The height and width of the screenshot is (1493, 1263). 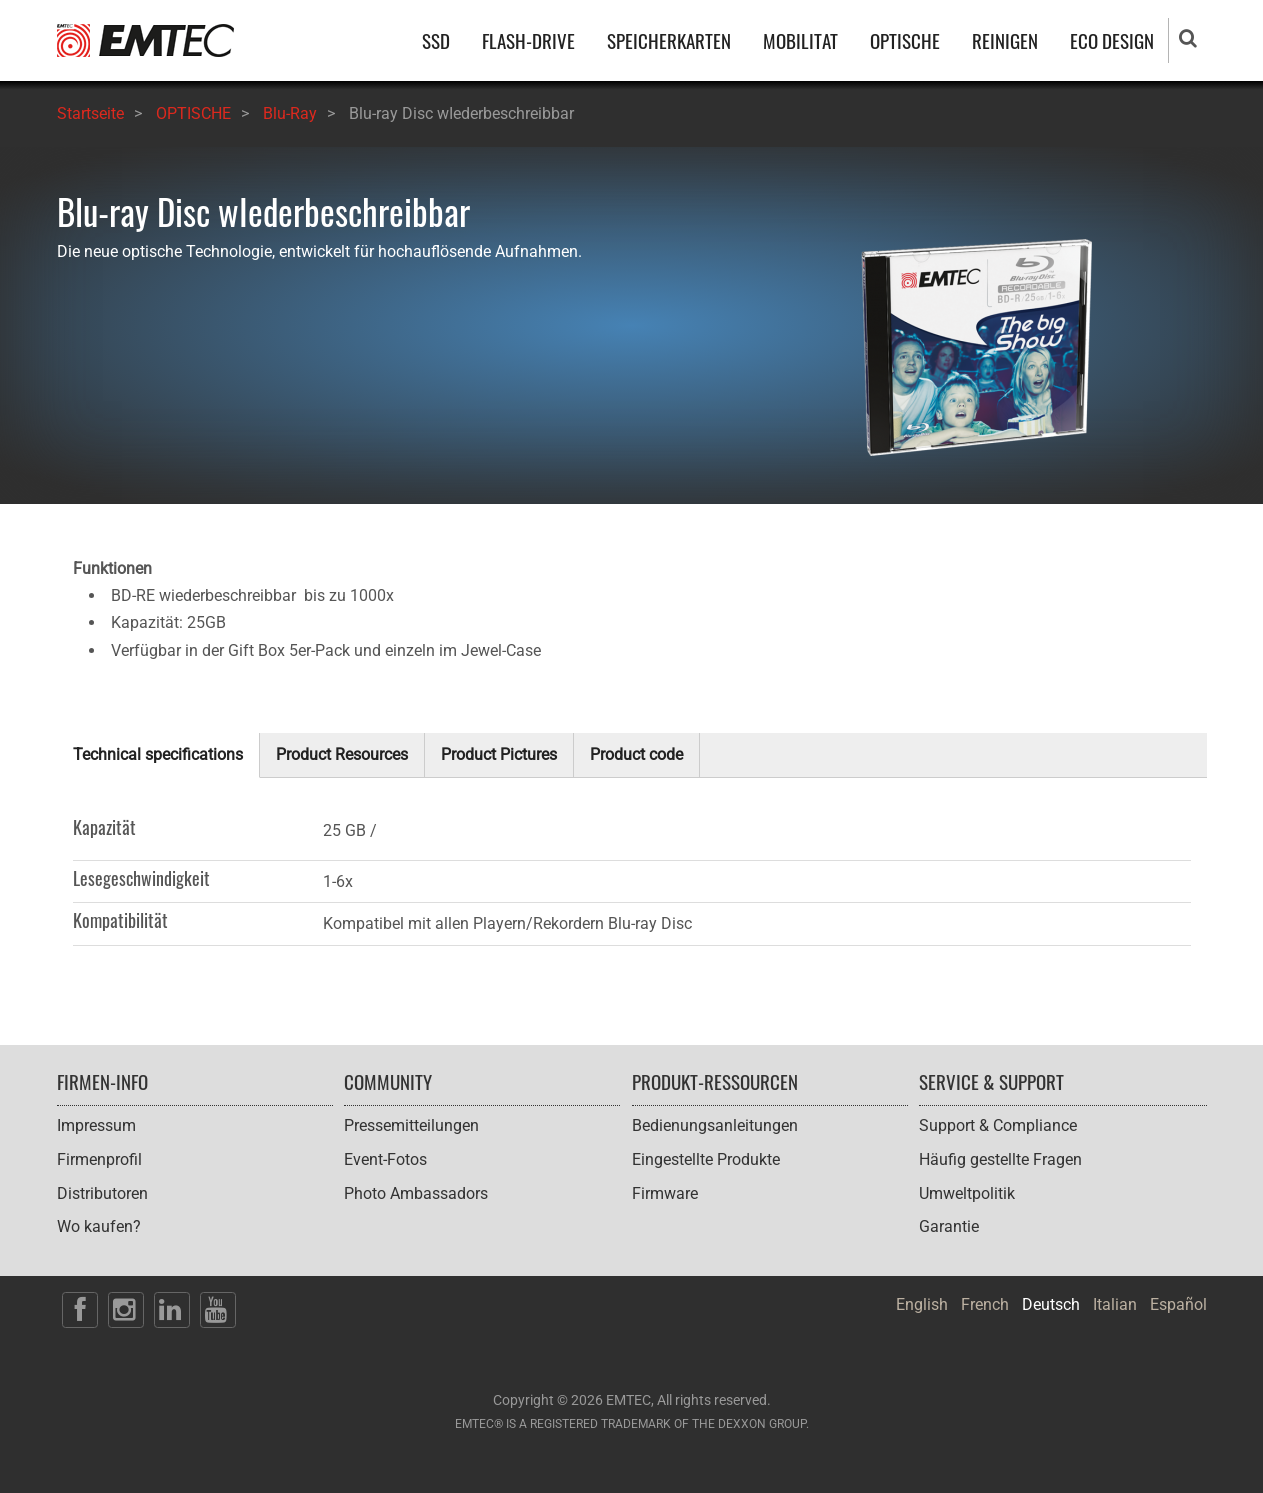 What do you see at coordinates (985, 1304) in the screenshot?
I see `French` at bounding box center [985, 1304].